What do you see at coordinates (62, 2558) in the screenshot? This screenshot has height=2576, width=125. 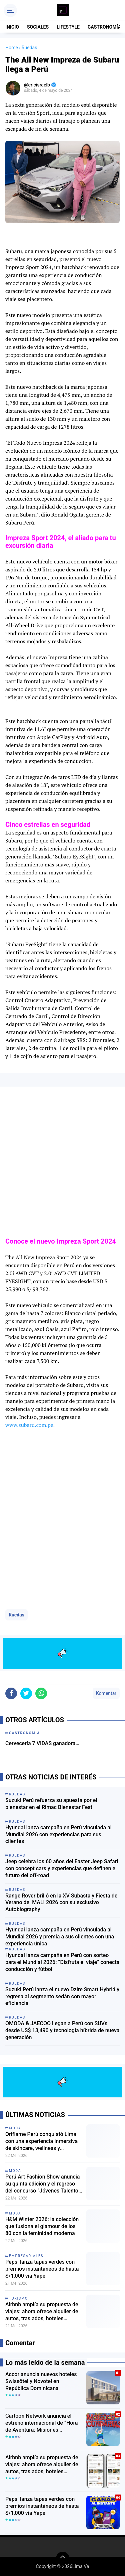 I see `[backtotop]` at bounding box center [62, 2558].